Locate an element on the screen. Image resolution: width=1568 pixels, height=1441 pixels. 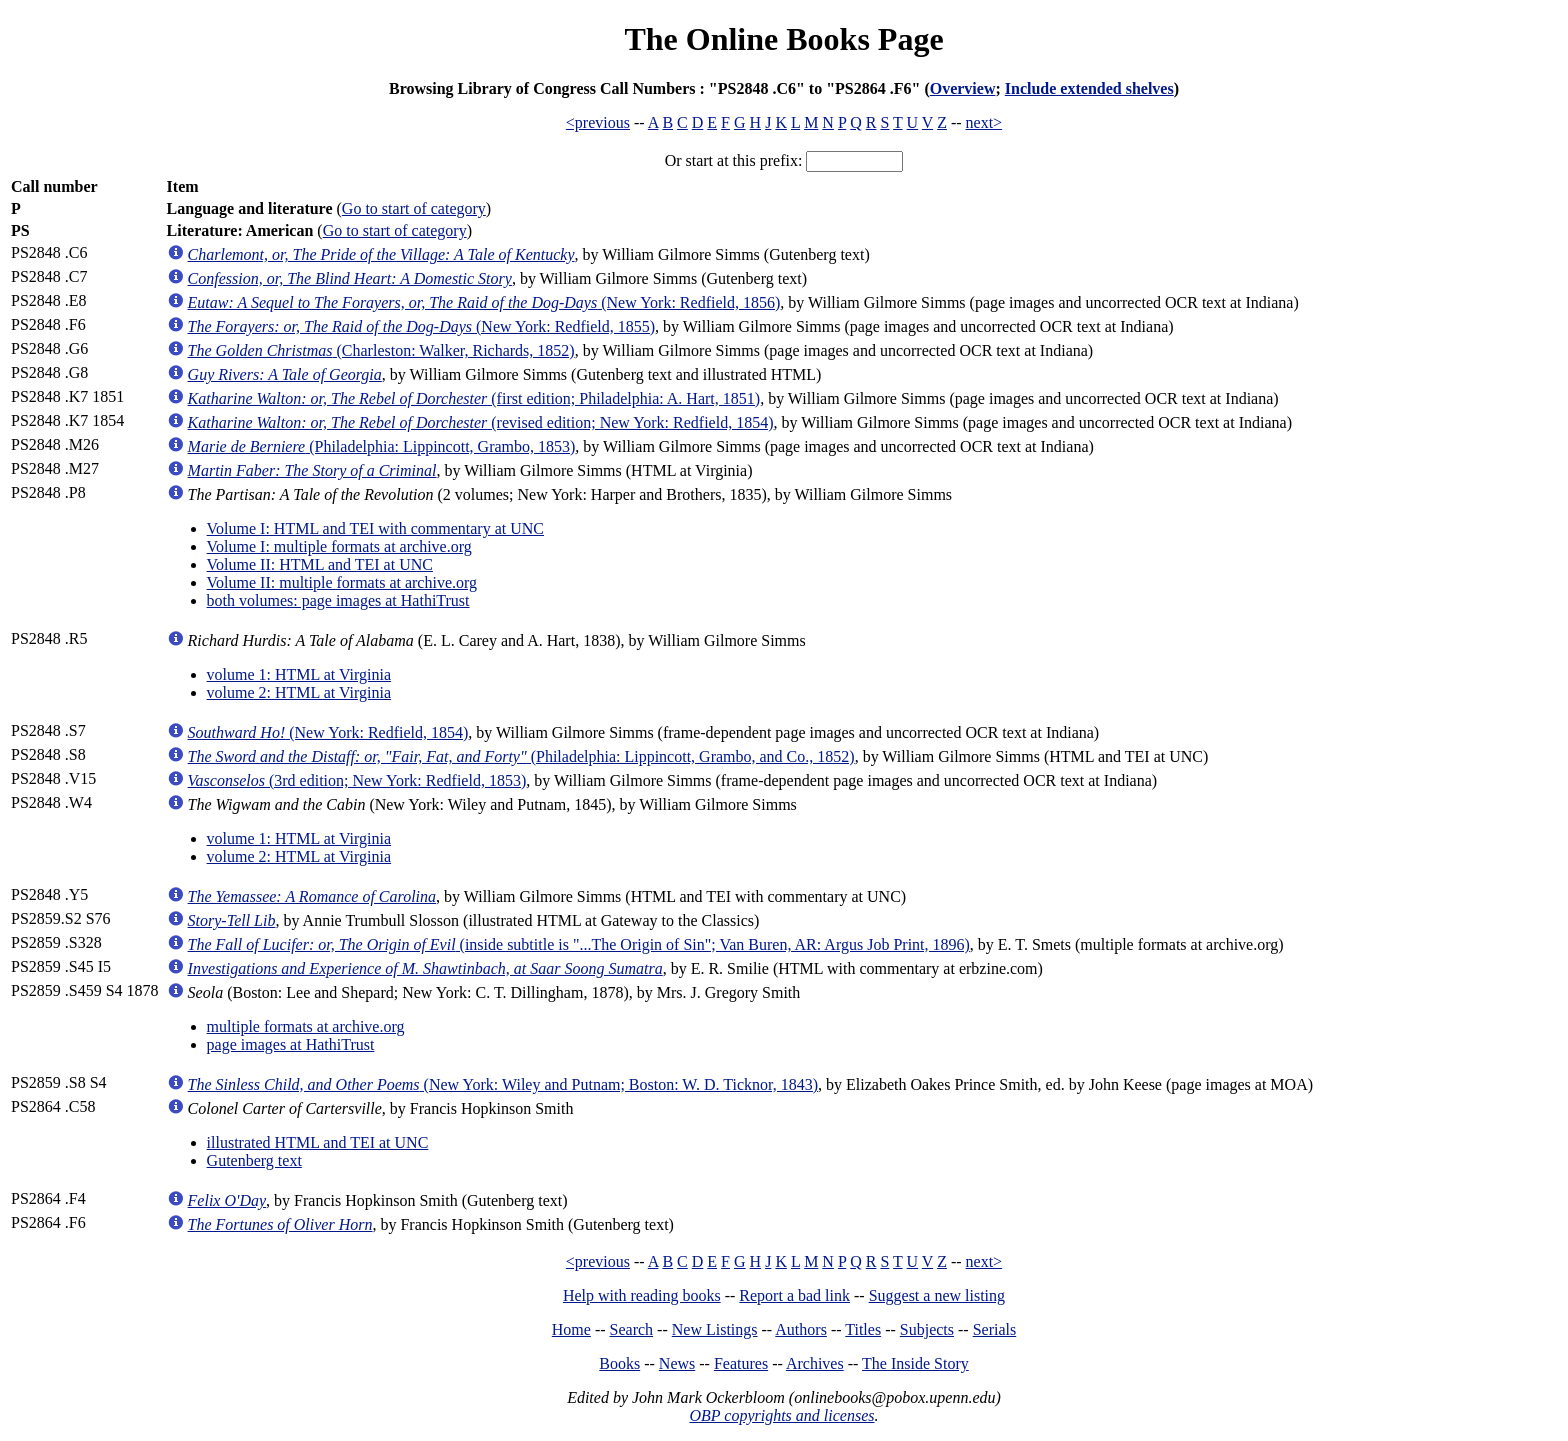
(New York: Redfield, 1855) is located at coordinates (422, 326).